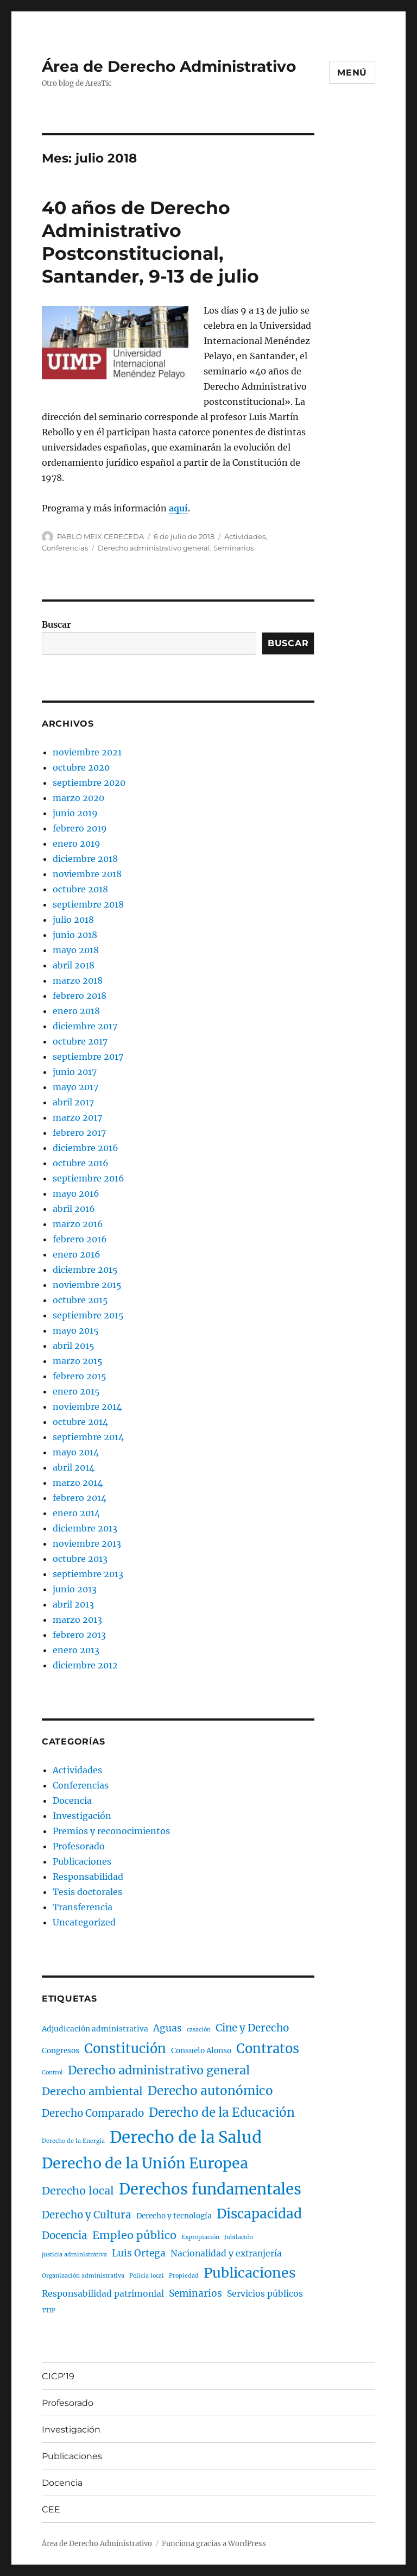 The height and width of the screenshot is (2576, 417). Describe the element at coordinates (65, 547) in the screenshot. I see `Conferencias` at that location.